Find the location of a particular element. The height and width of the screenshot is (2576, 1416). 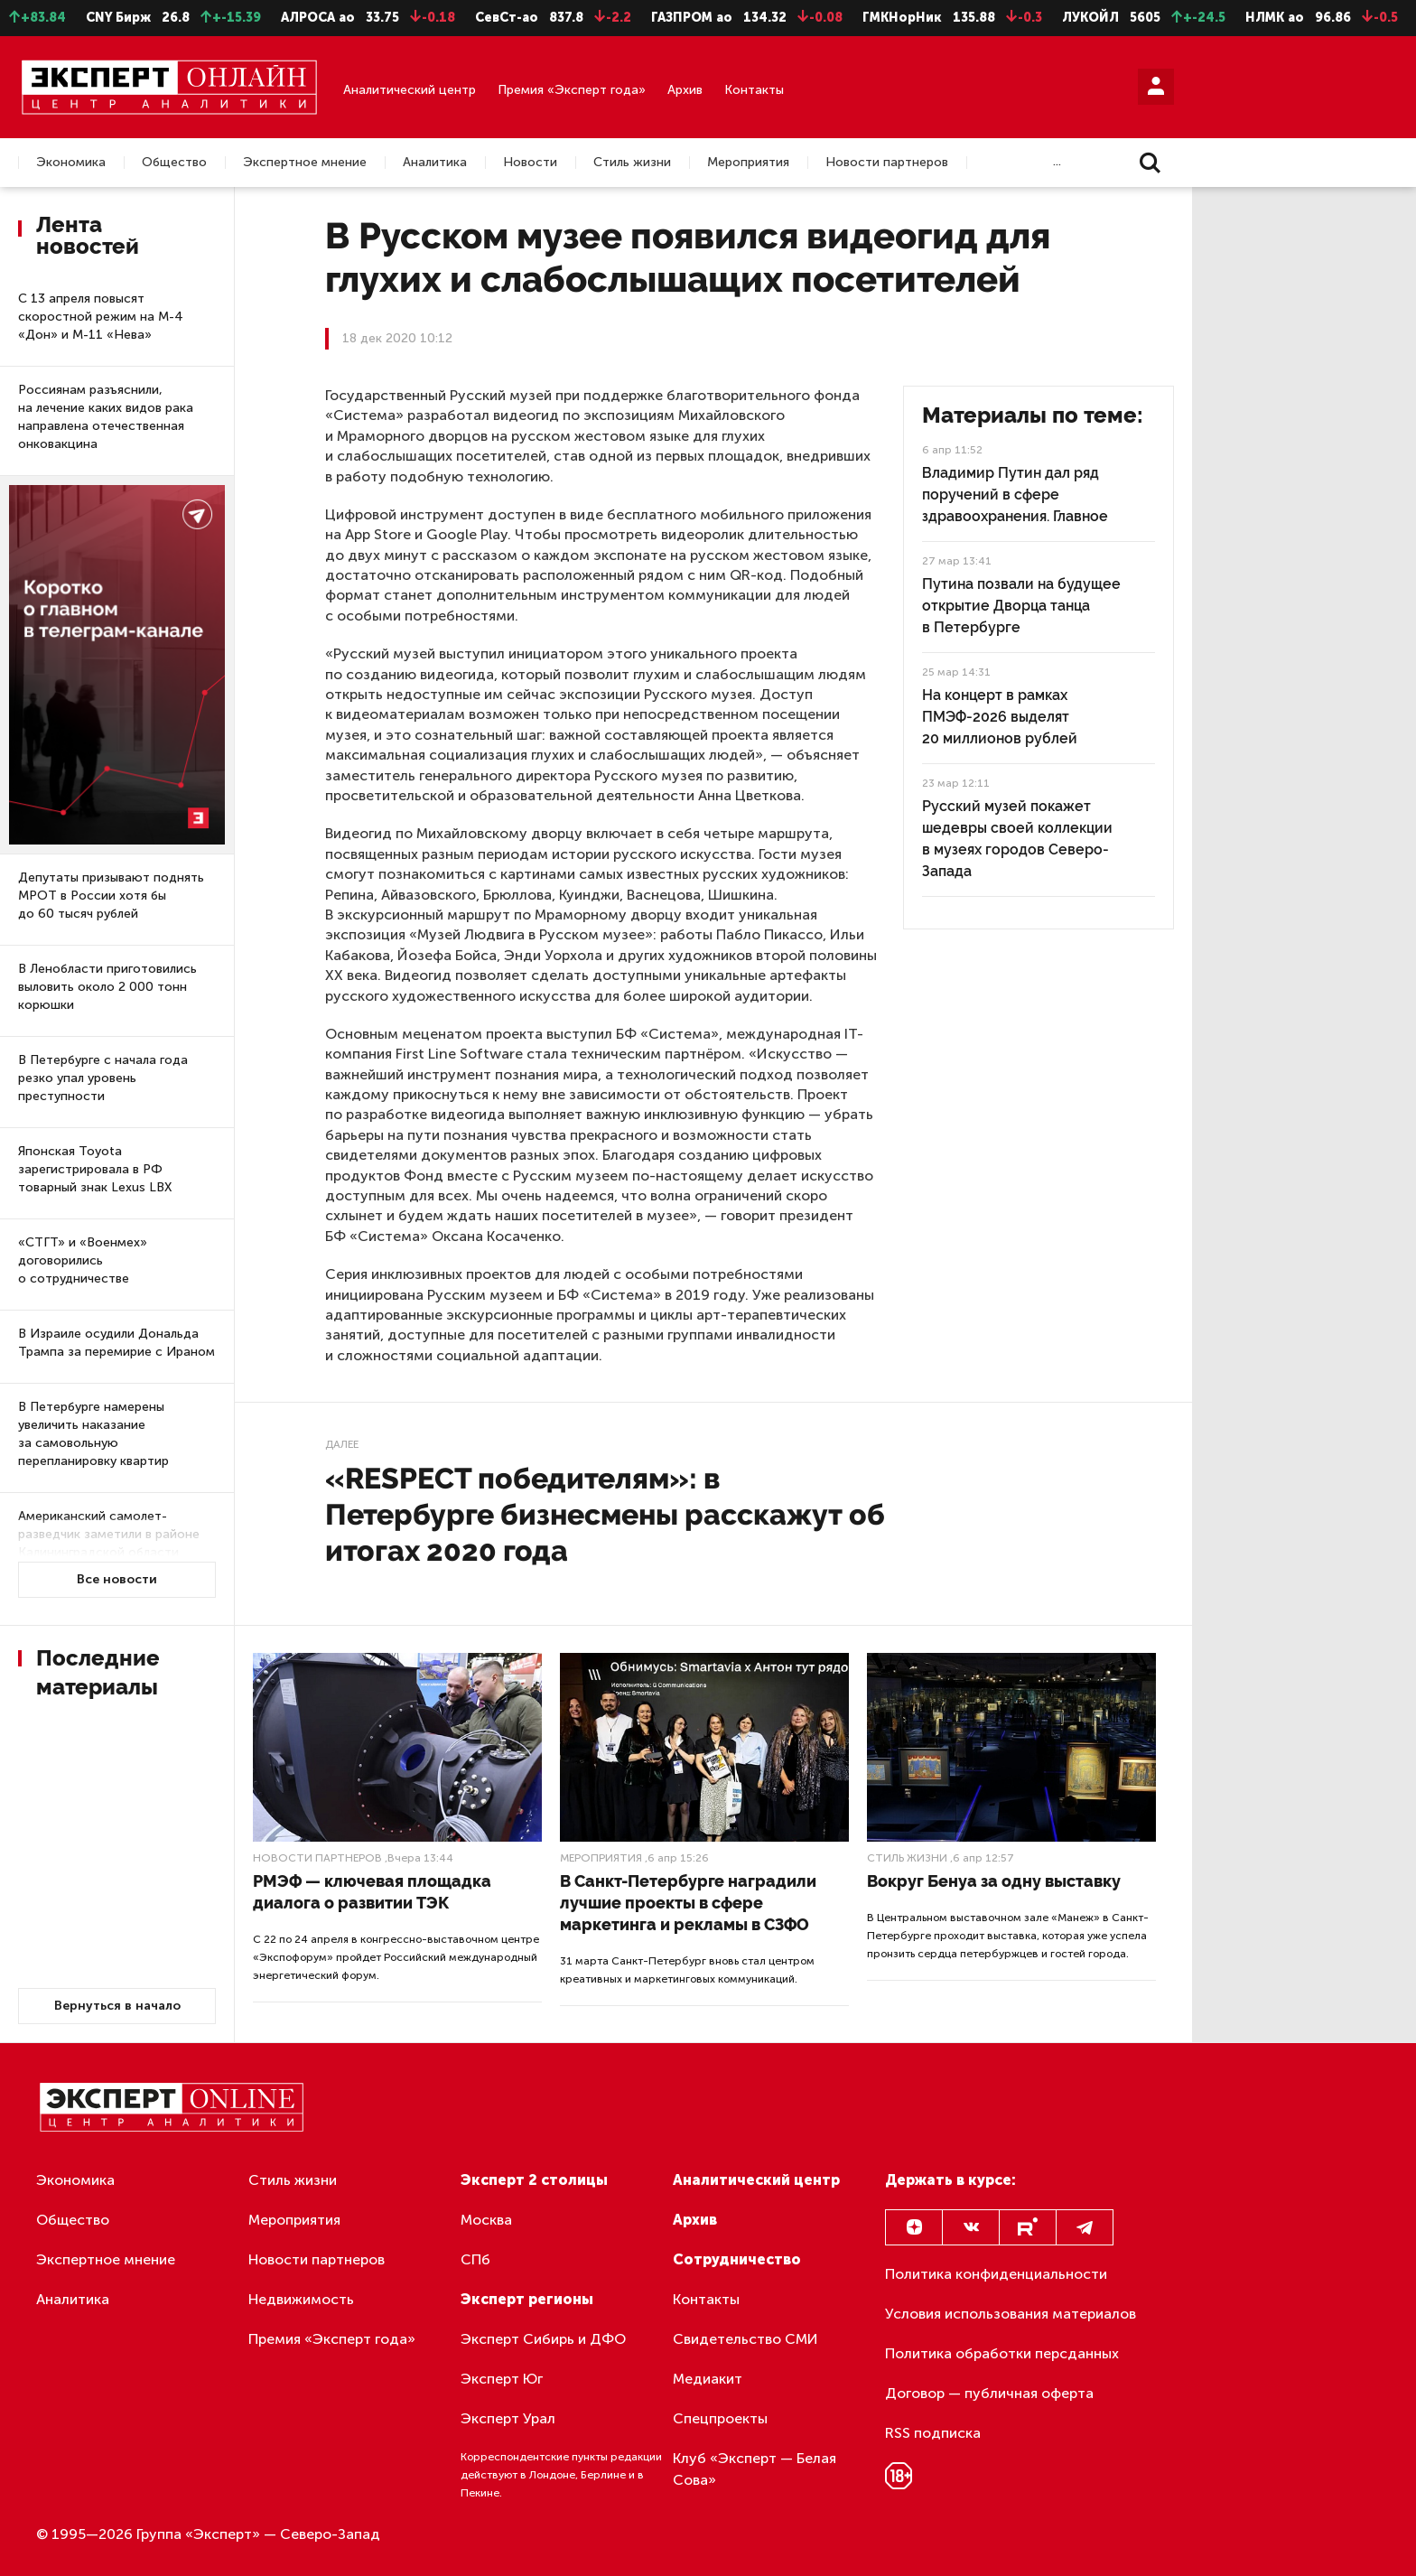

Общество is located at coordinates (174, 162).